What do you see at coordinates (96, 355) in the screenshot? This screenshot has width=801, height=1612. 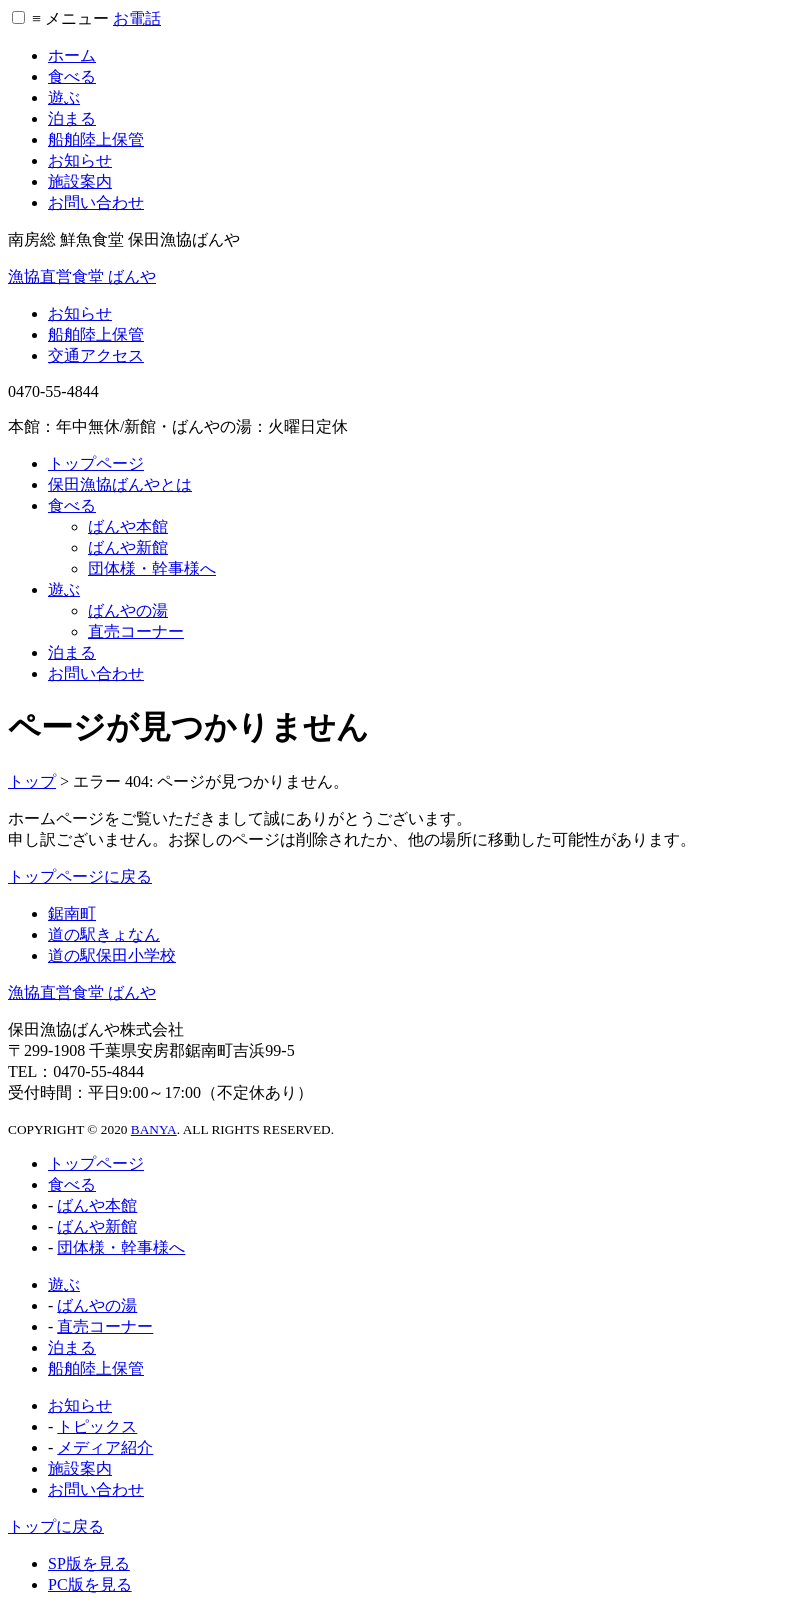 I see `交通アクセス` at bounding box center [96, 355].